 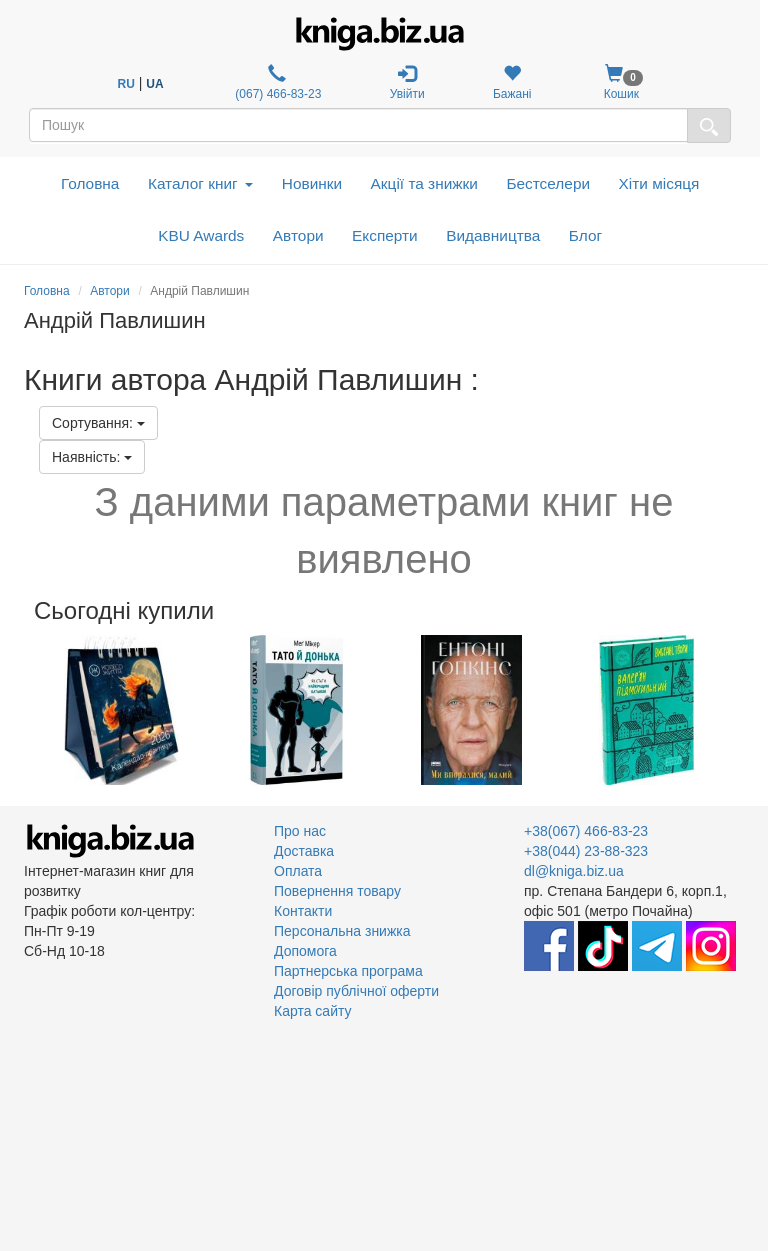 What do you see at coordinates (200, 183) in the screenshot?
I see `Каталог книг` at bounding box center [200, 183].